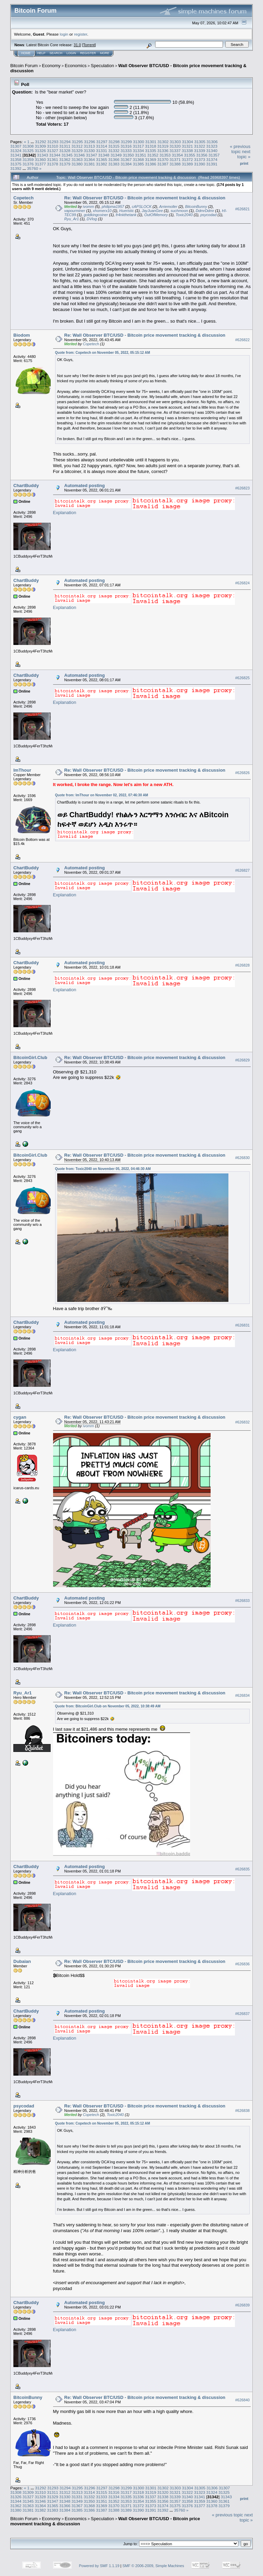  I want to click on 31350, so click(128, 155).